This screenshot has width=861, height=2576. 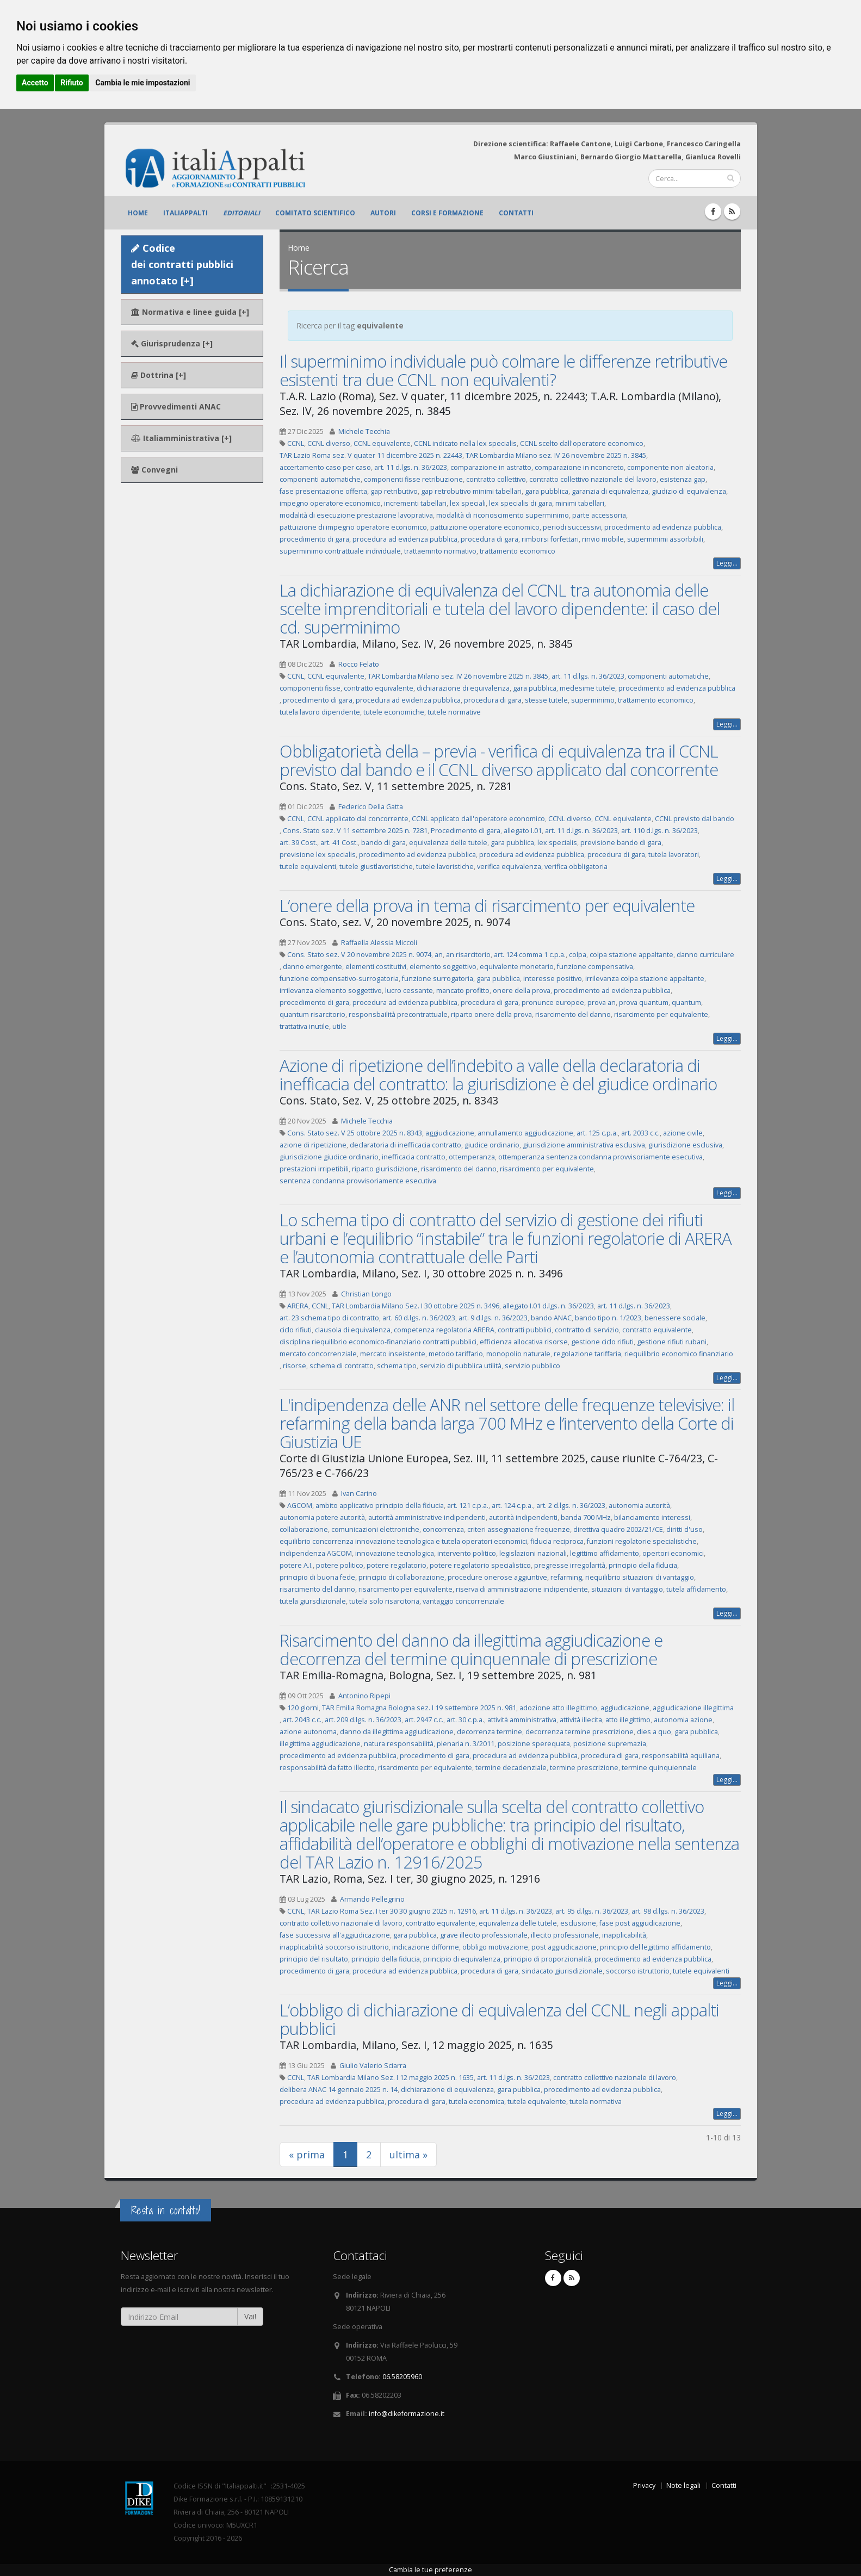 I want to click on Contatti, so click(x=516, y=213).